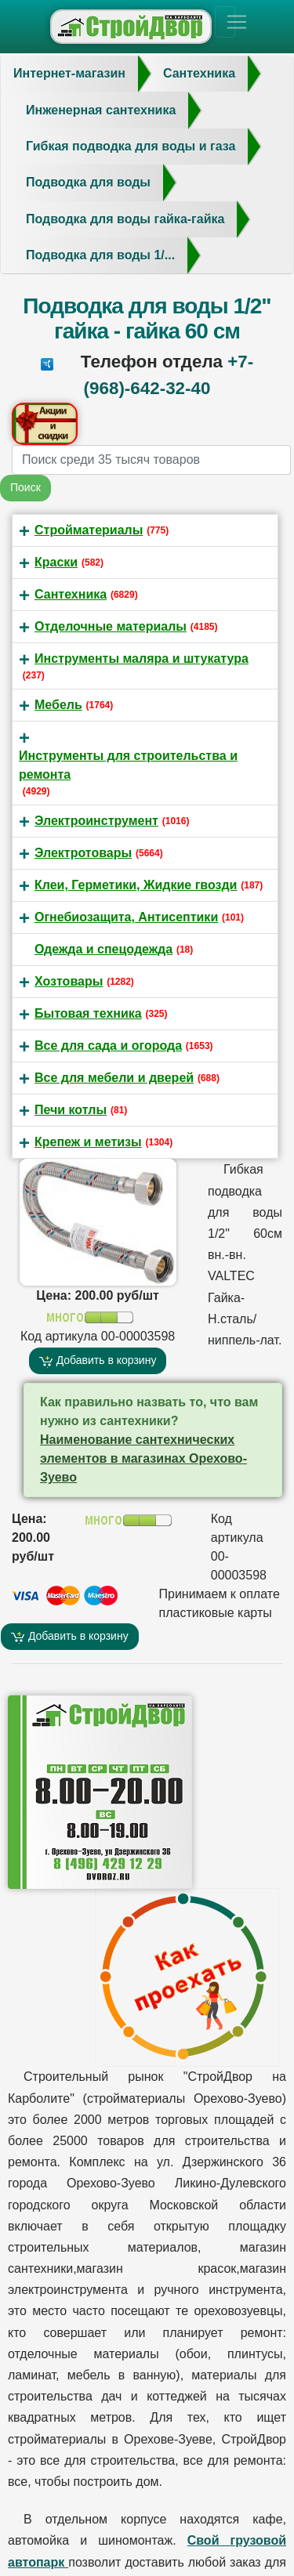 The height and width of the screenshot is (2576, 294). Describe the element at coordinates (70, 594) in the screenshot. I see `Сантехника` at that location.